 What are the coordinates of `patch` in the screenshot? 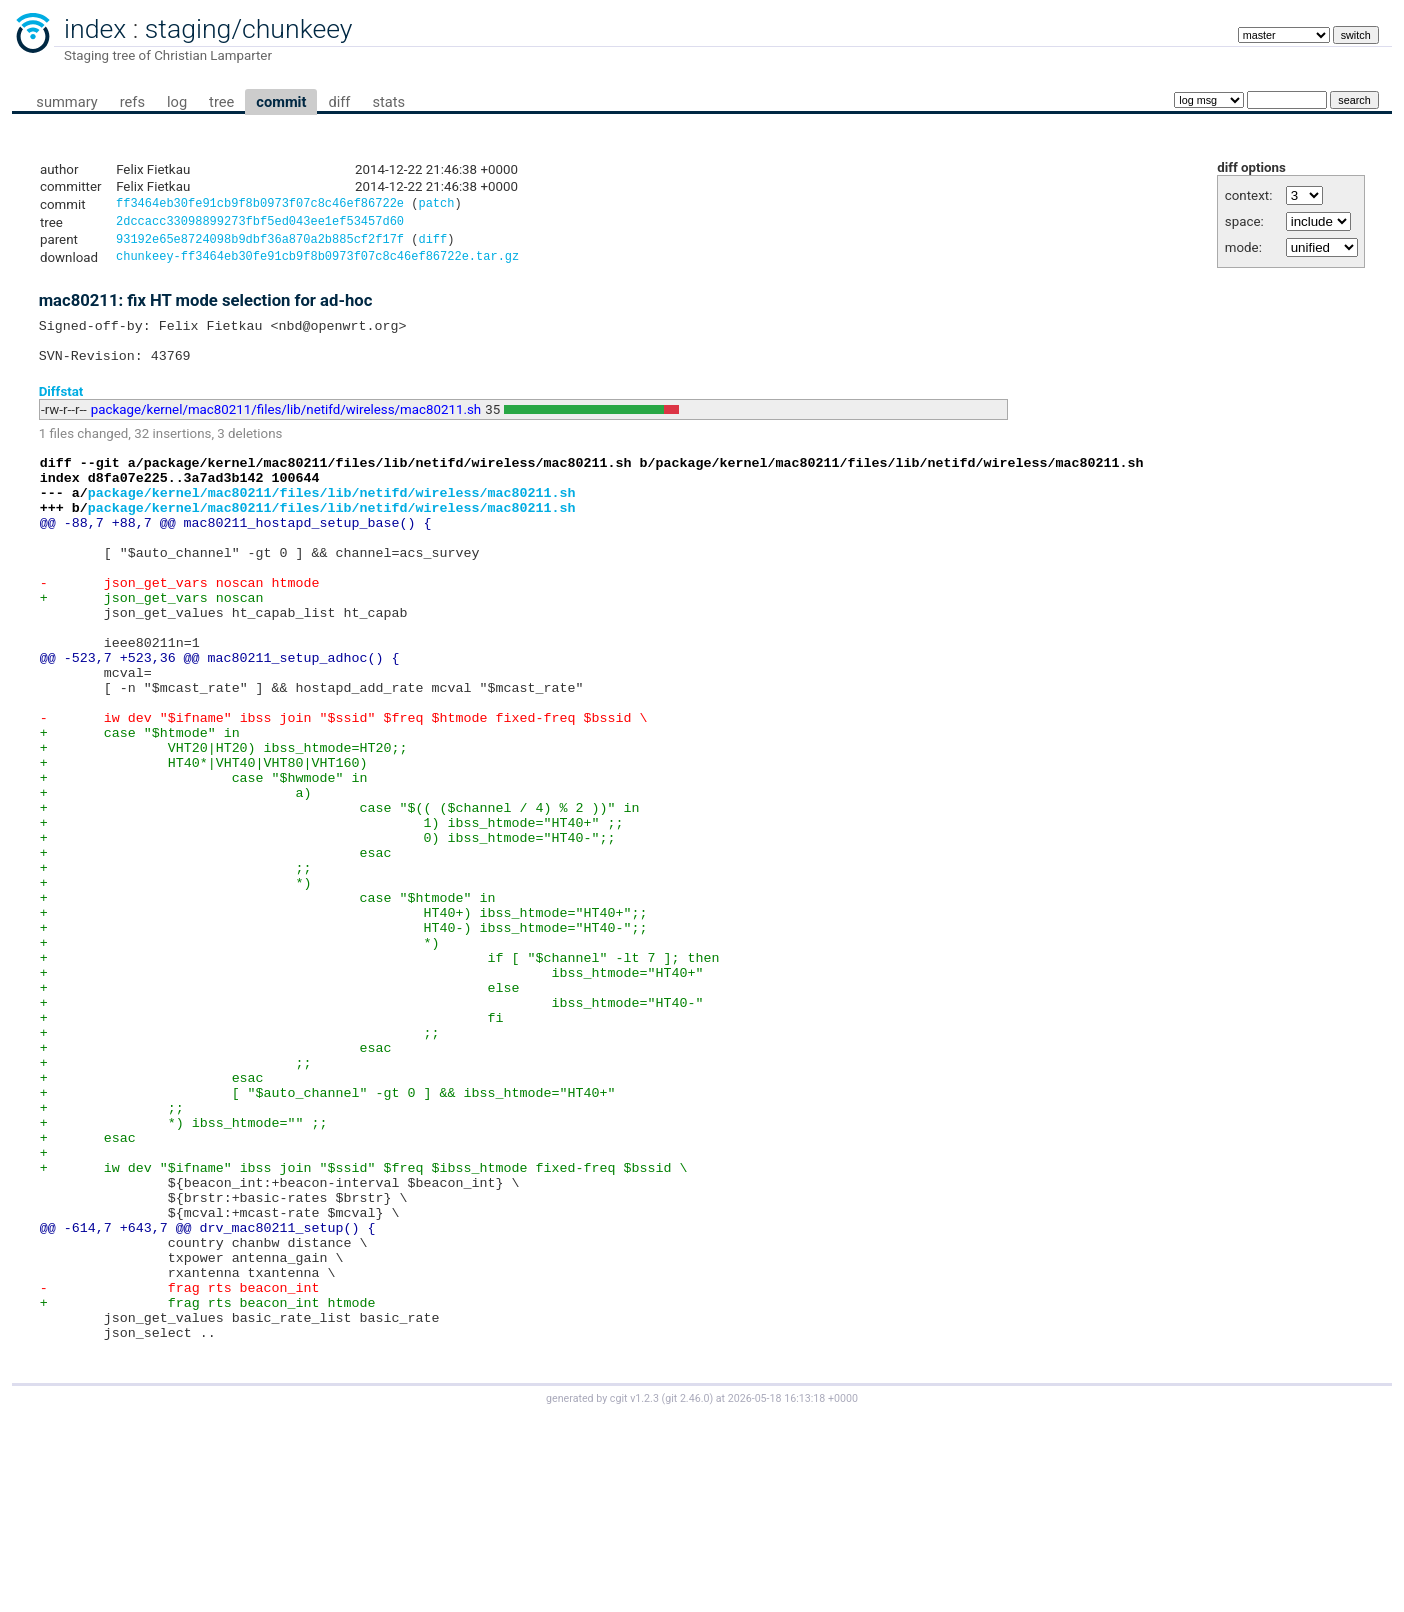 It's located at (436, 205).